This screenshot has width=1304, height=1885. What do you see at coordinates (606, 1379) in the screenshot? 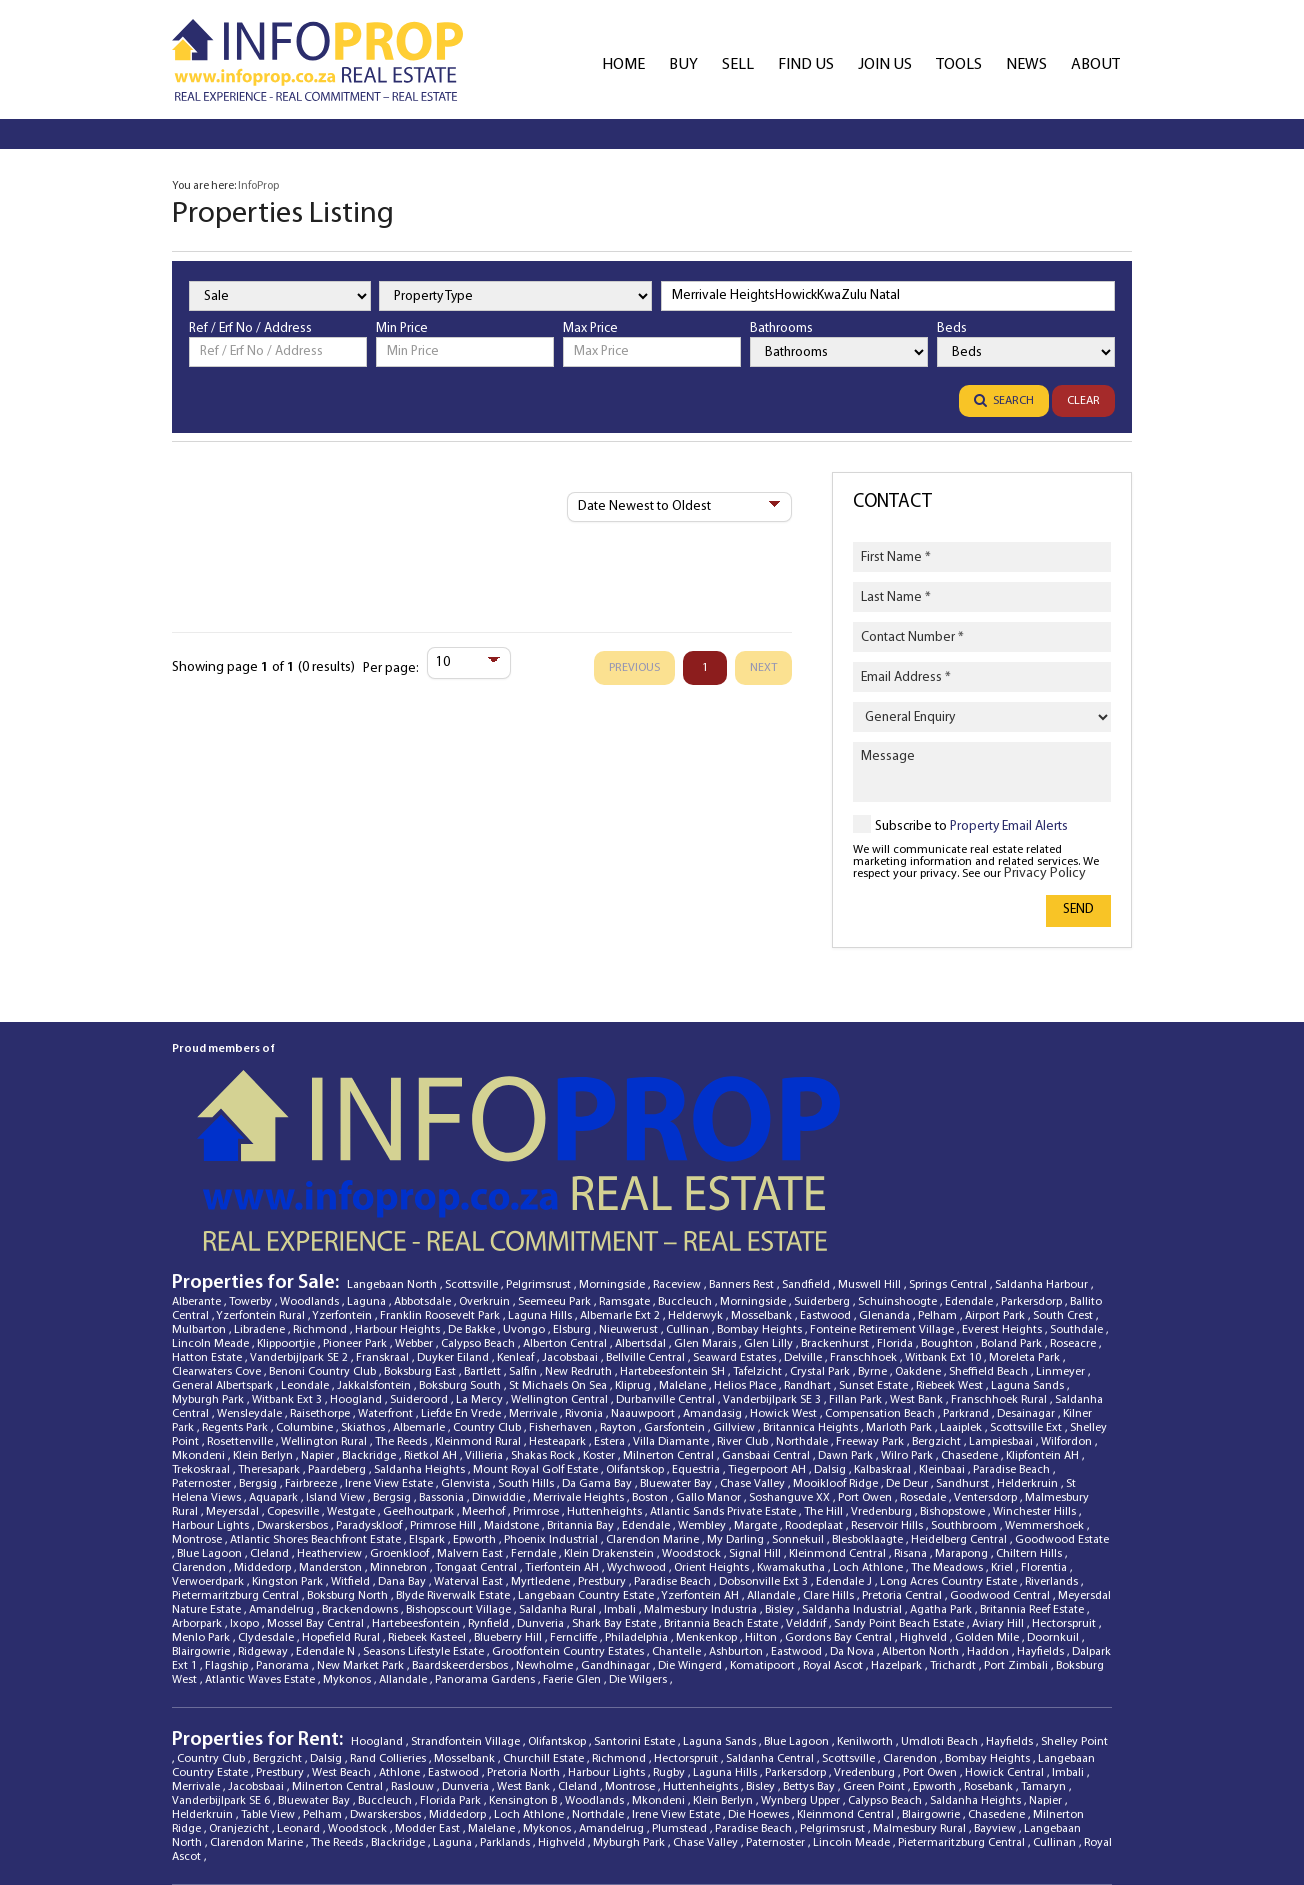
I see `Huttenheights` at bounding box center [606, 1379].